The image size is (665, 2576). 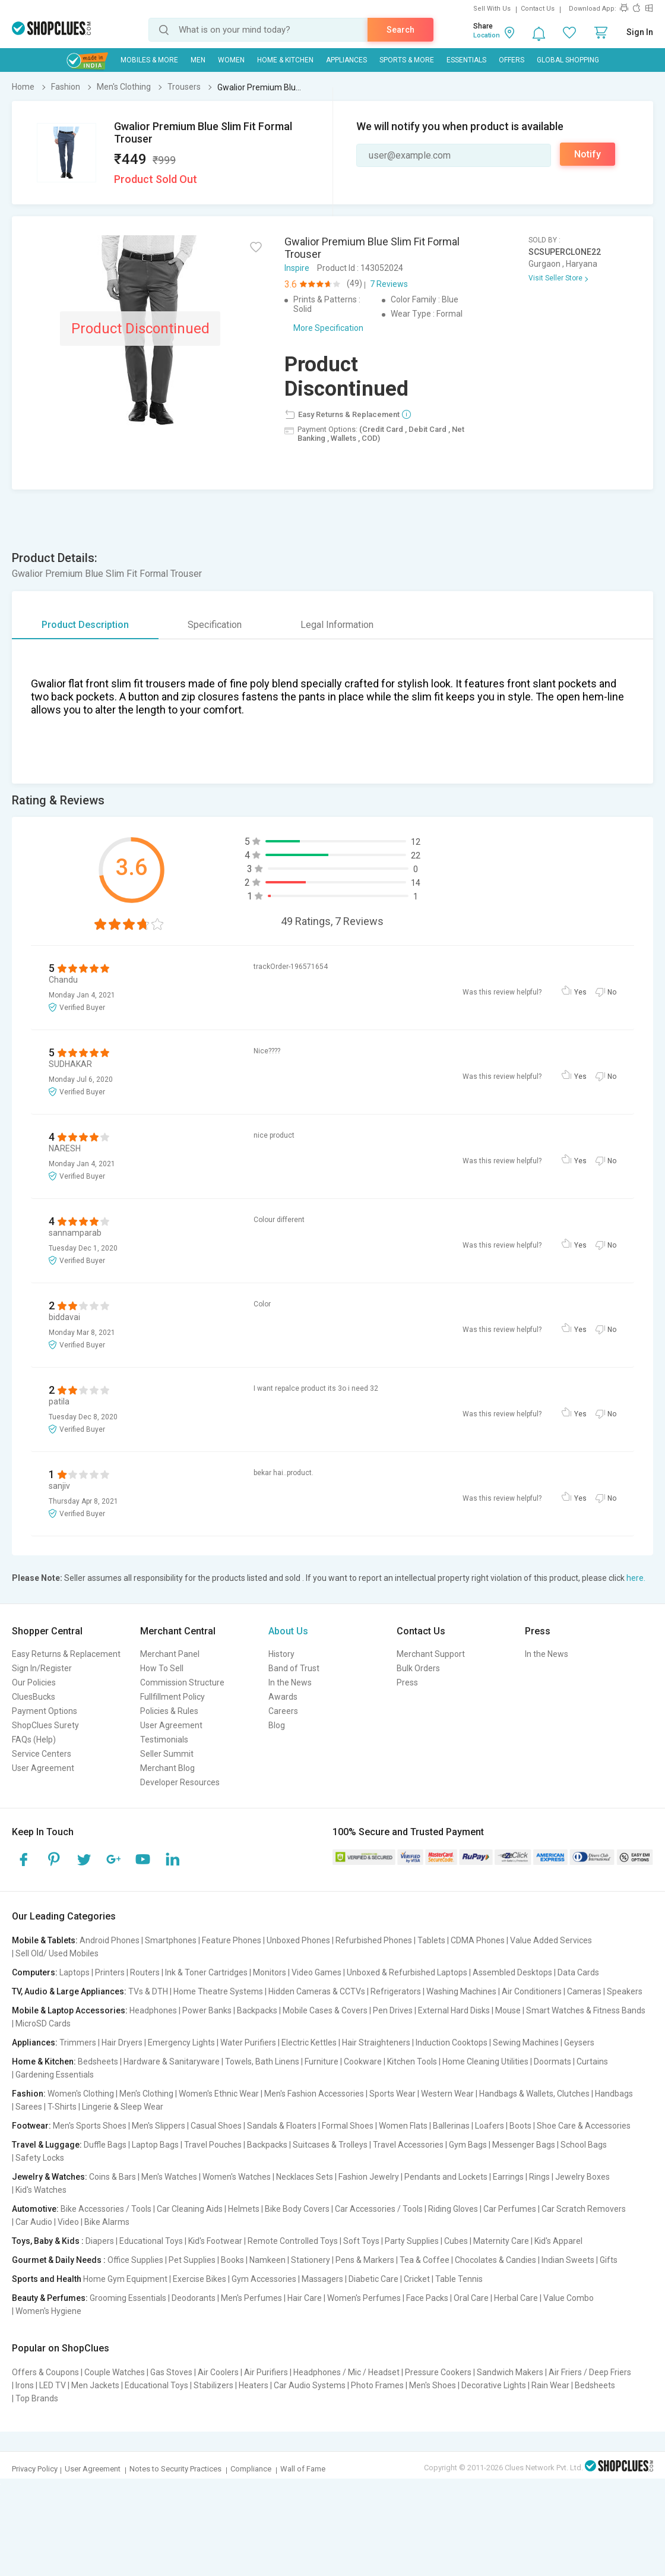 I want to click on Unboxed Phones, so click(x=298, y=1940).